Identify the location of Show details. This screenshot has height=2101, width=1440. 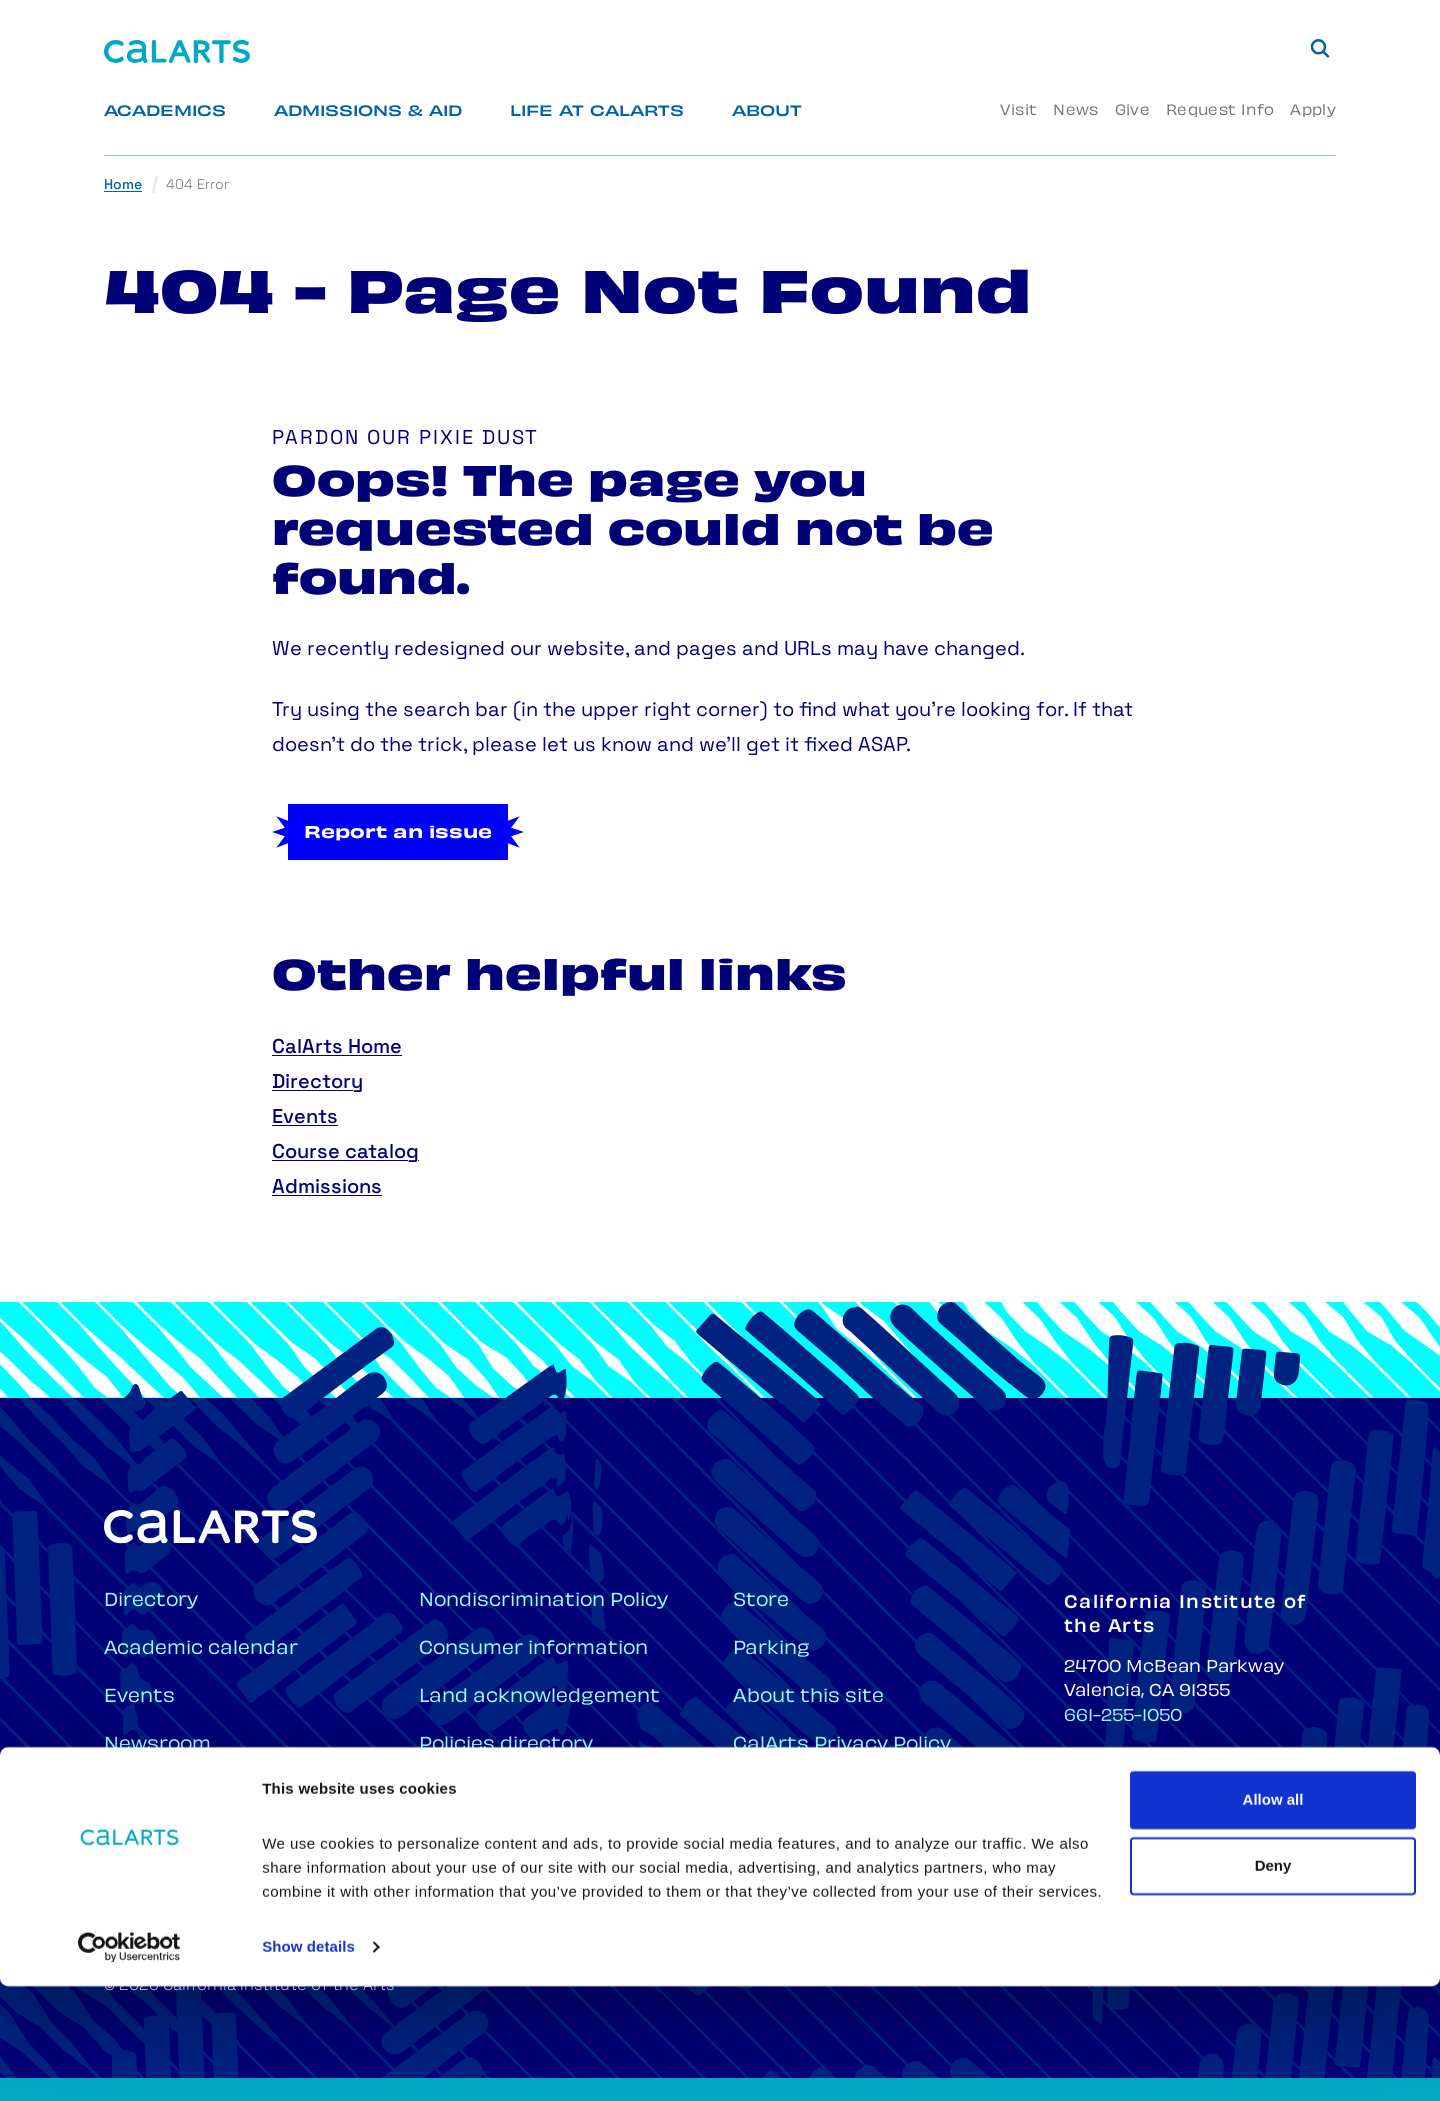
(308, 2061).